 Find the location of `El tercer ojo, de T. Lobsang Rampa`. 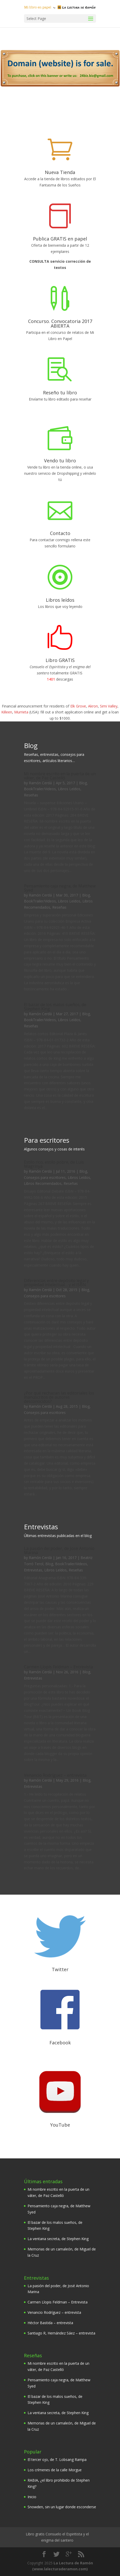

El tercer ojo, de T. Lobsang Rampa is located at coordinates (57, 2459).